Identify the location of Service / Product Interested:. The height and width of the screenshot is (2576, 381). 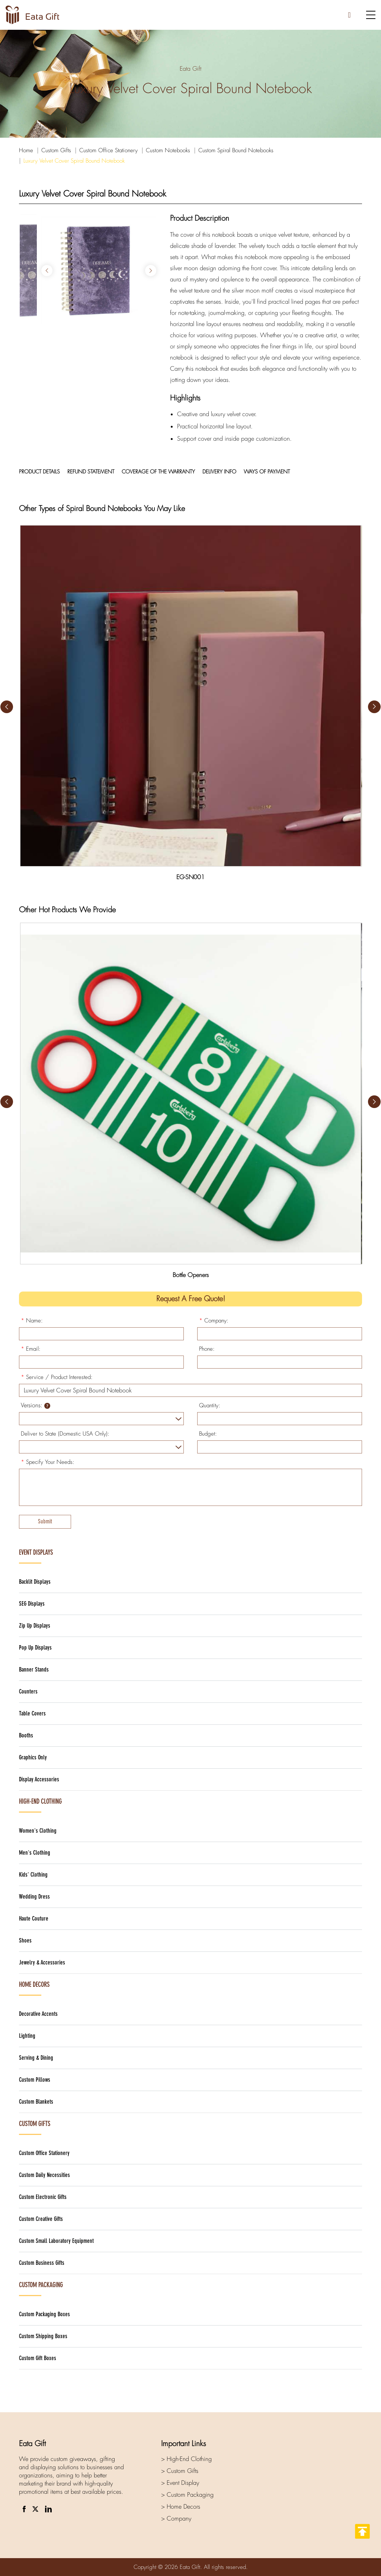
(57, 1377).